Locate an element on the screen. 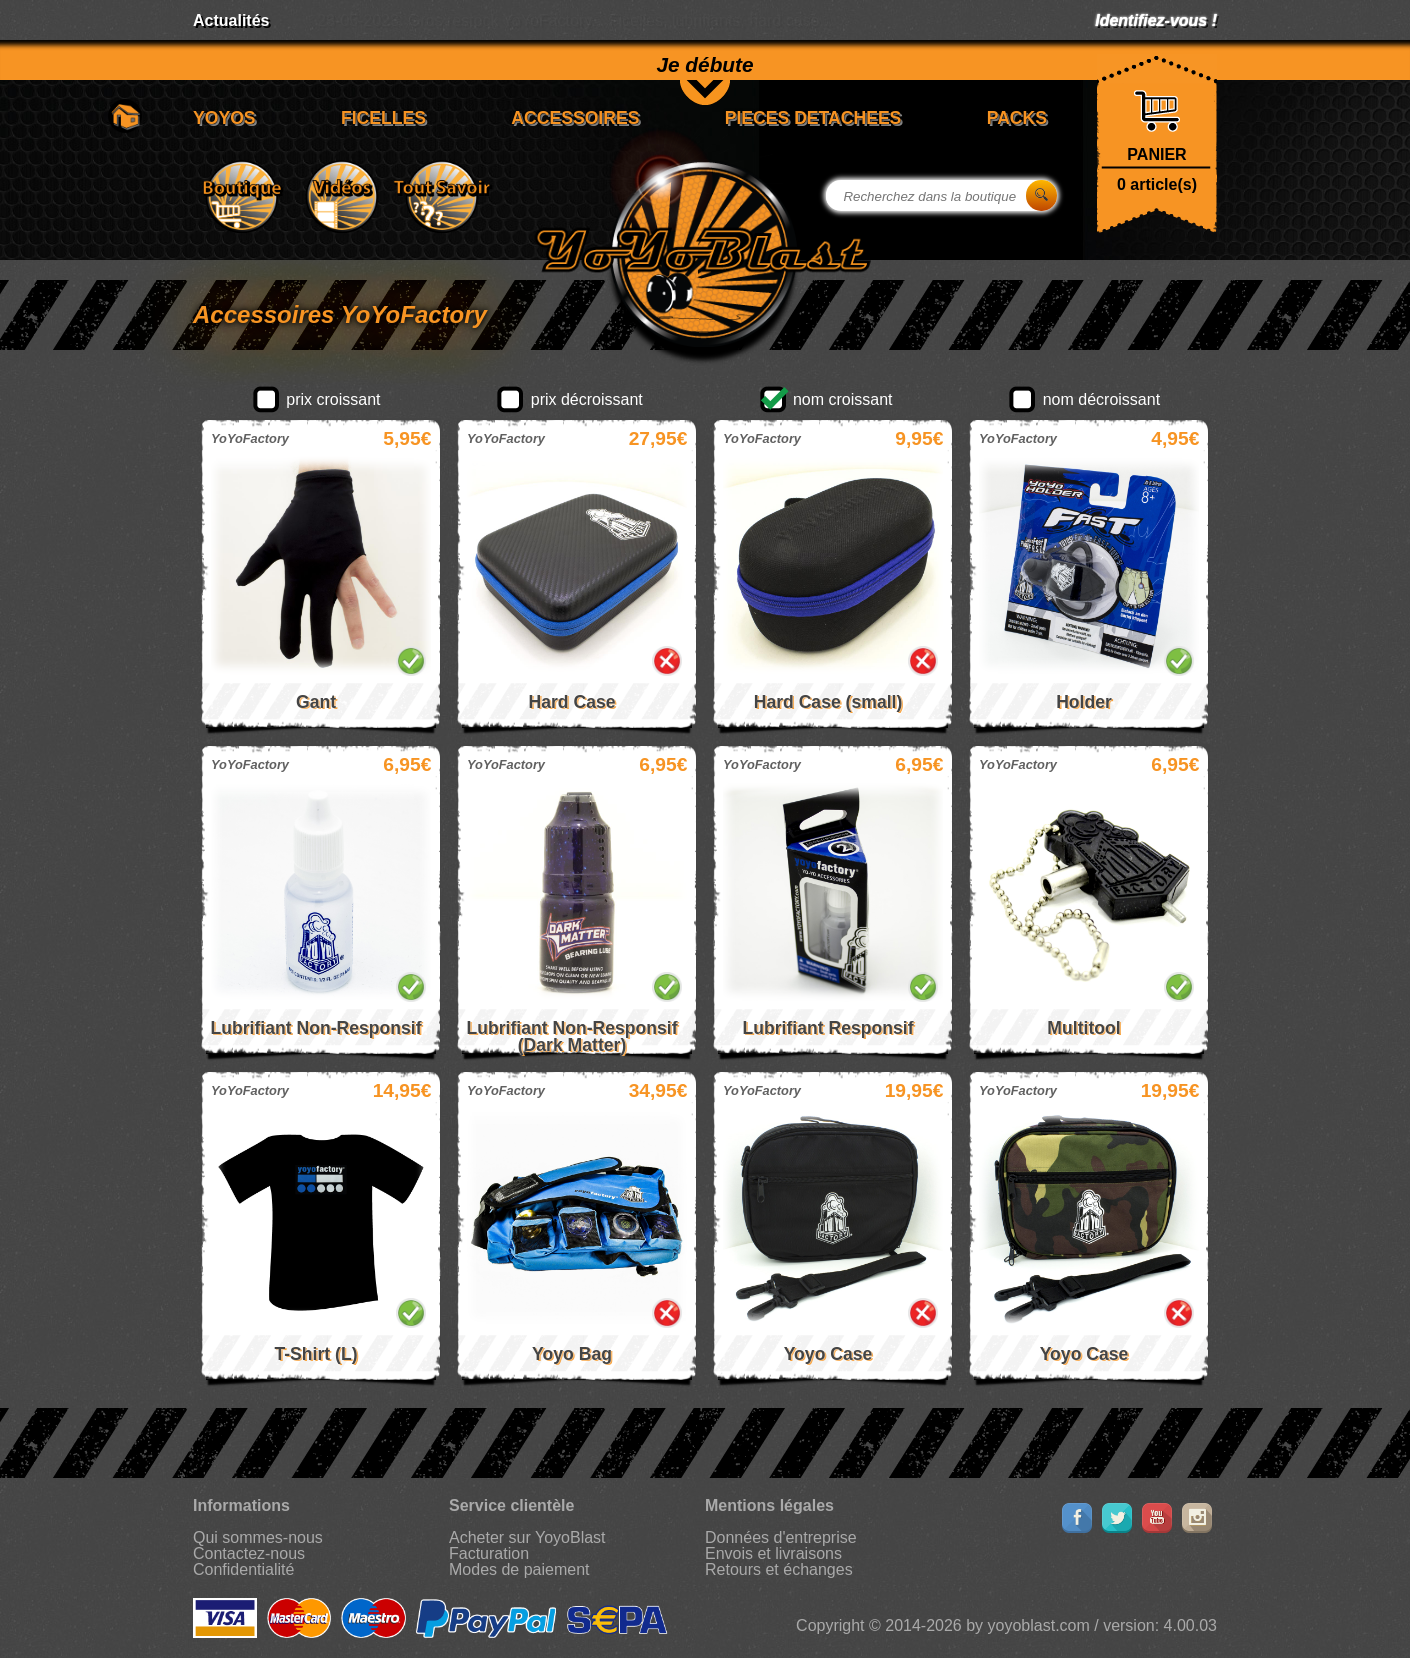  ACCESSOIRES is located at coordinates (575, 118).